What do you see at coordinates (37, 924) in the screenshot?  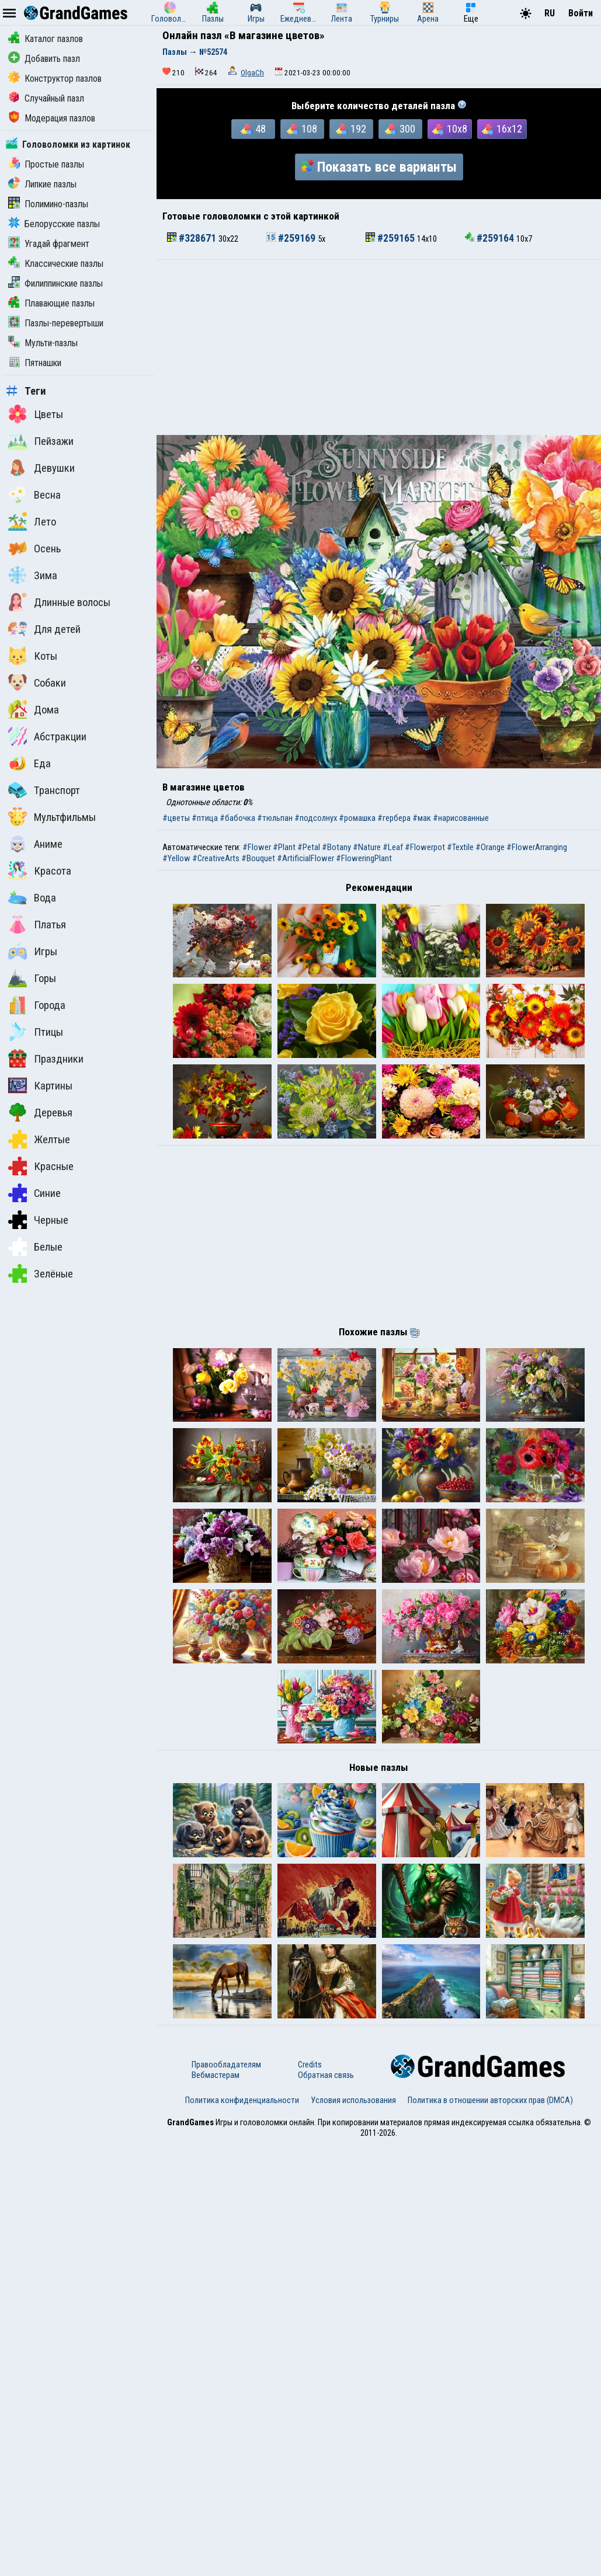 I see `Платья` at bounding box center [37, 924].